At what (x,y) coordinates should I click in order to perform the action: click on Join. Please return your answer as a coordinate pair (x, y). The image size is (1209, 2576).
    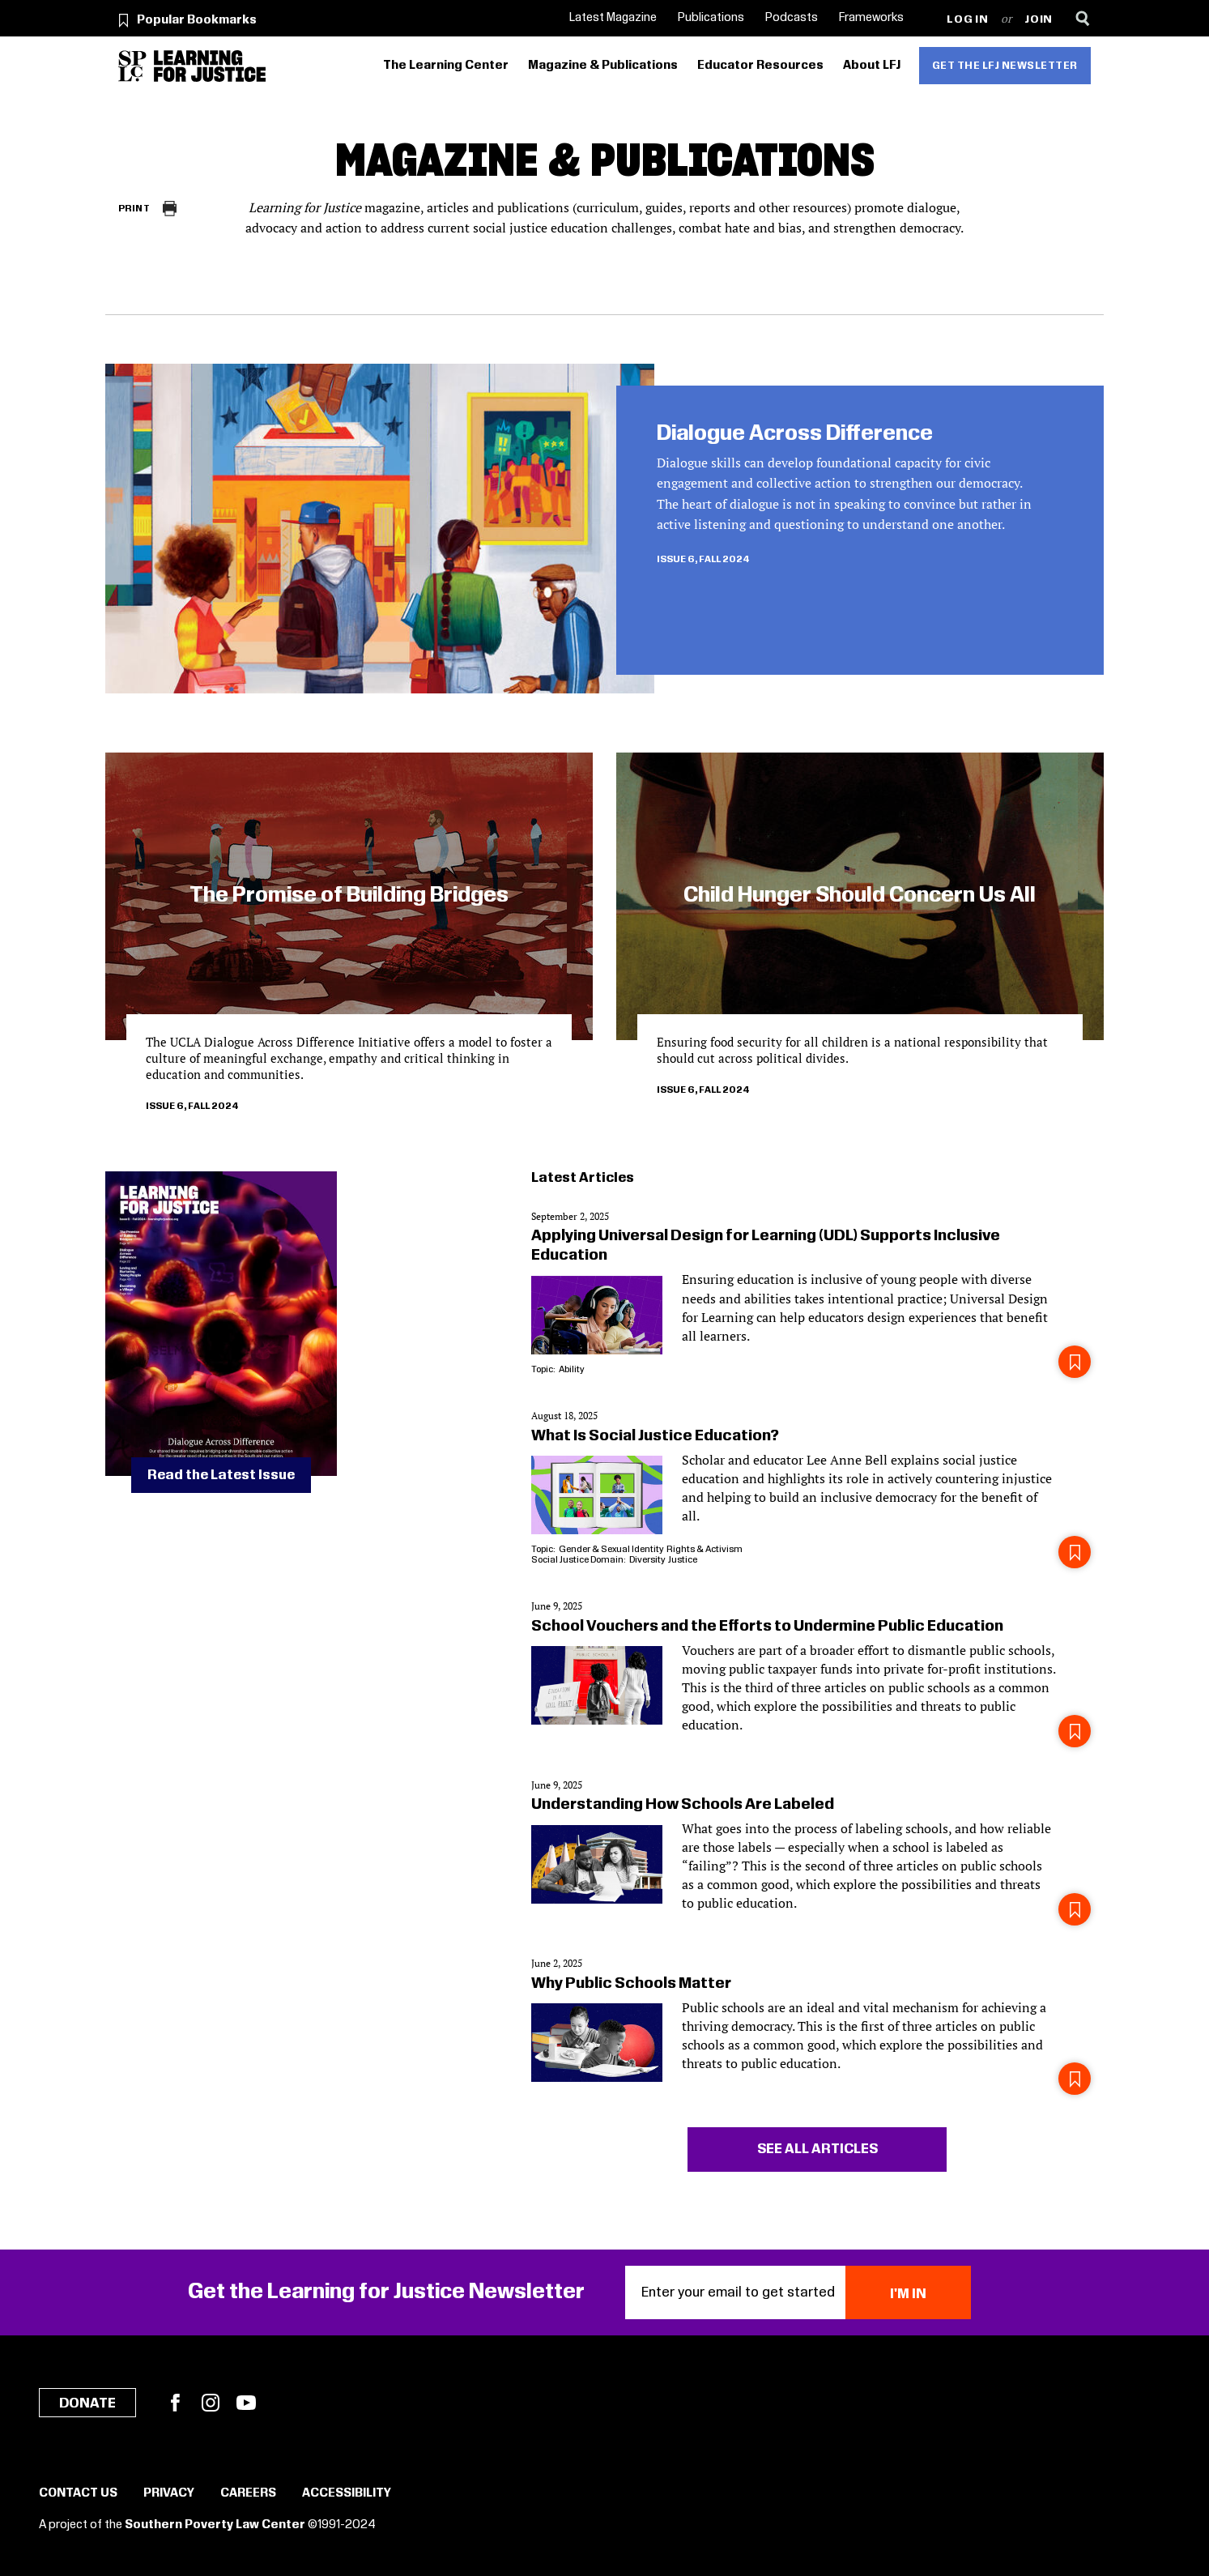
    Looking at the image, I should click on (1038, 20).